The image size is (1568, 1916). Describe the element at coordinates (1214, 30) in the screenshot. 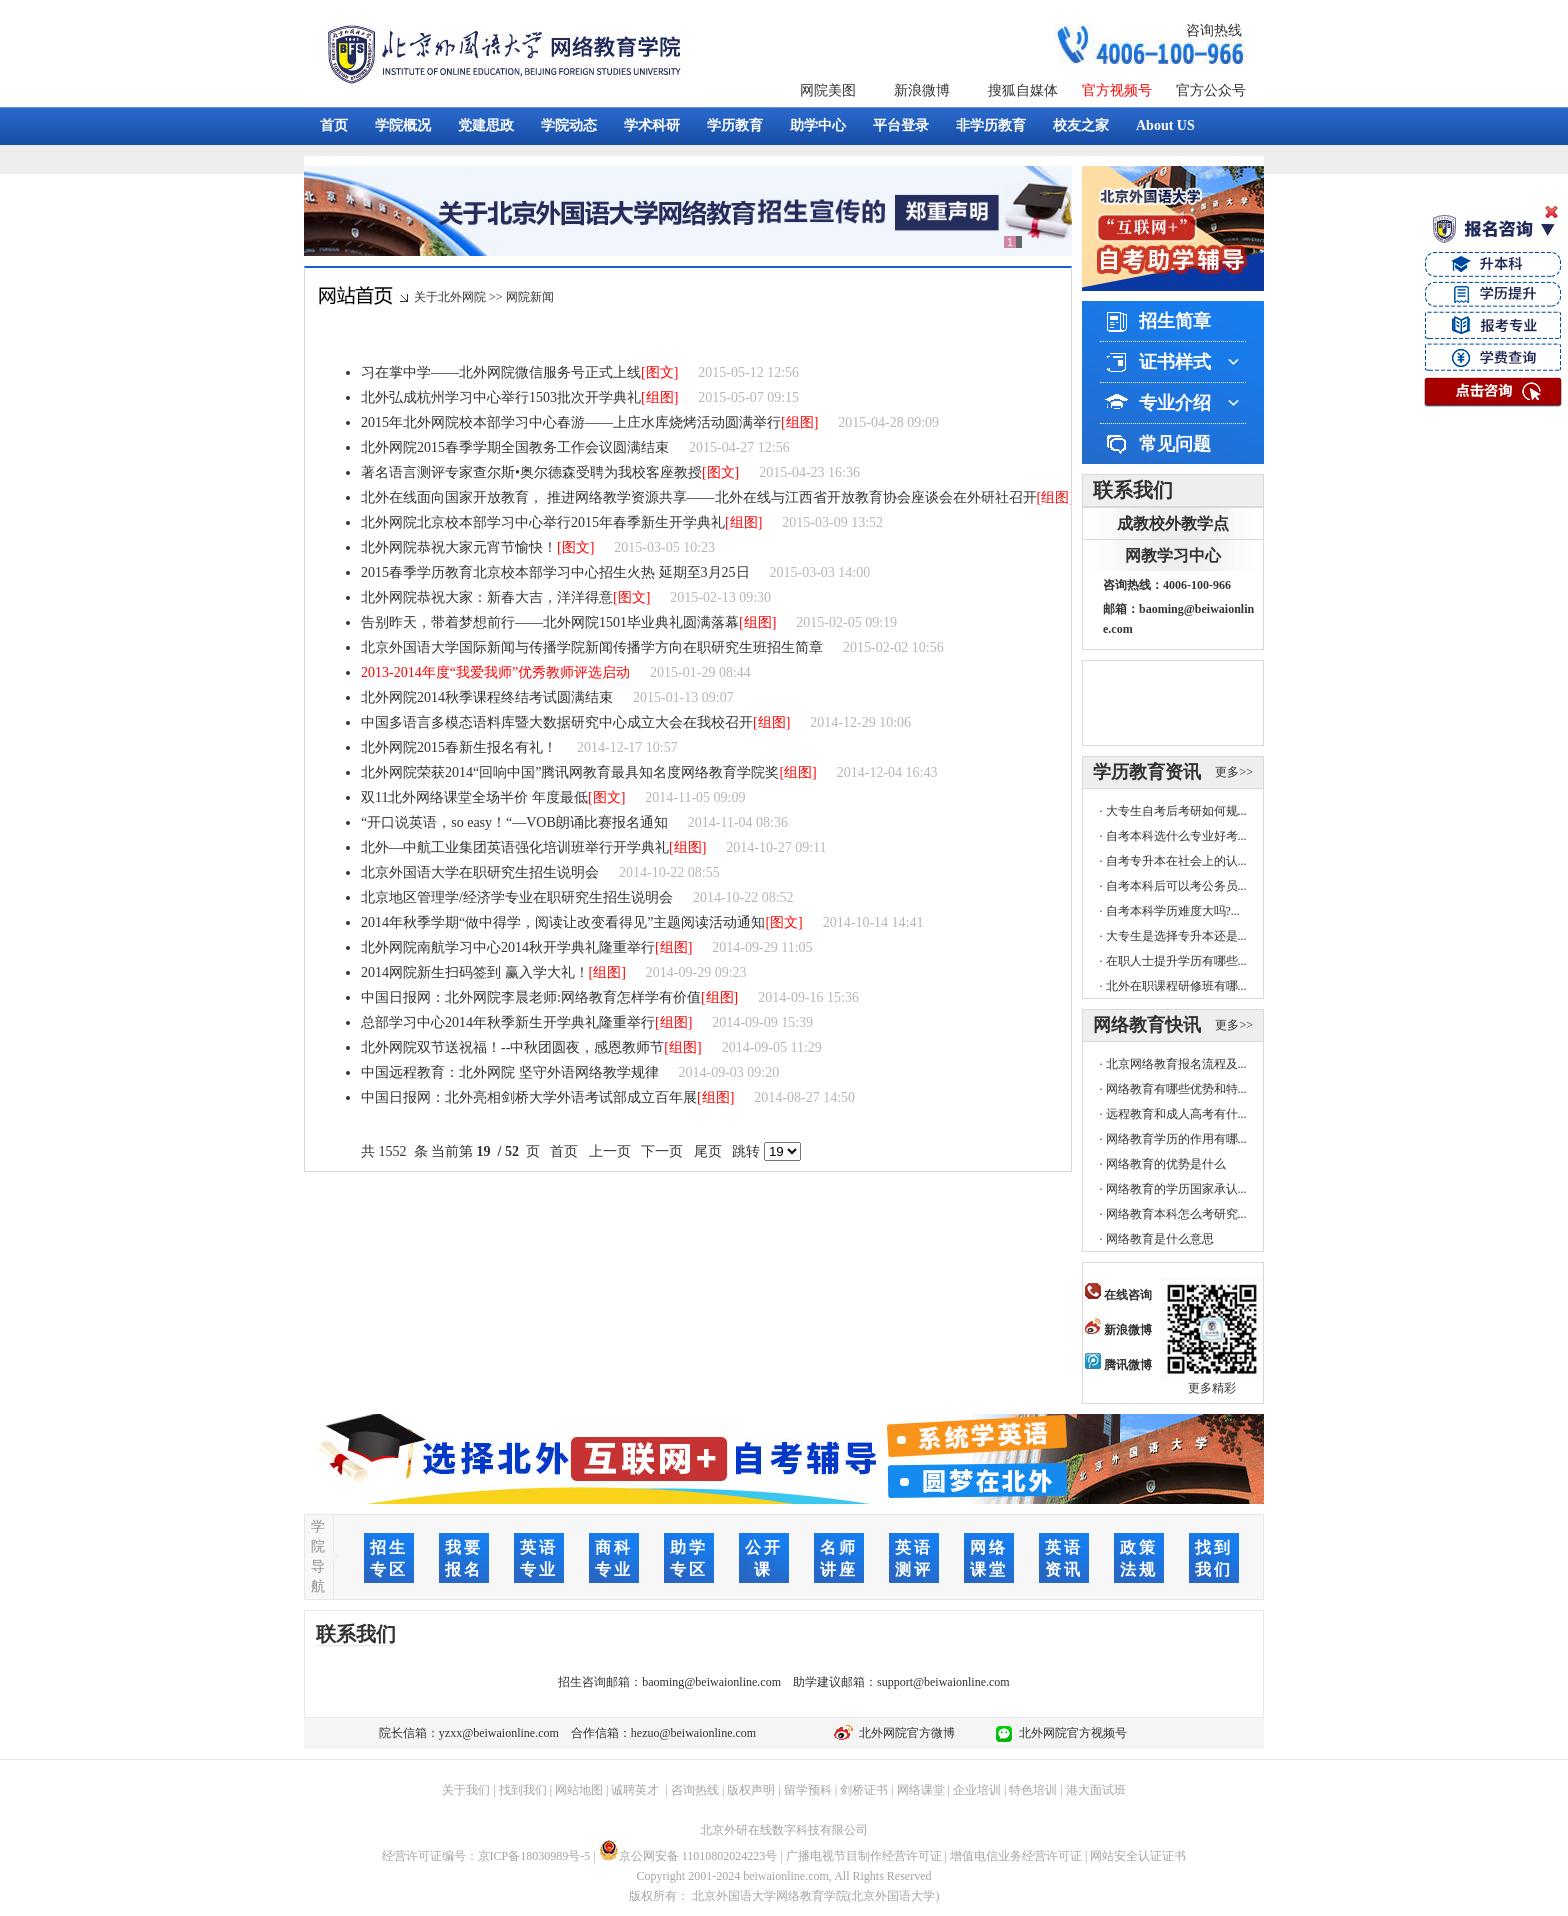

I see `咨询热线` at that location.